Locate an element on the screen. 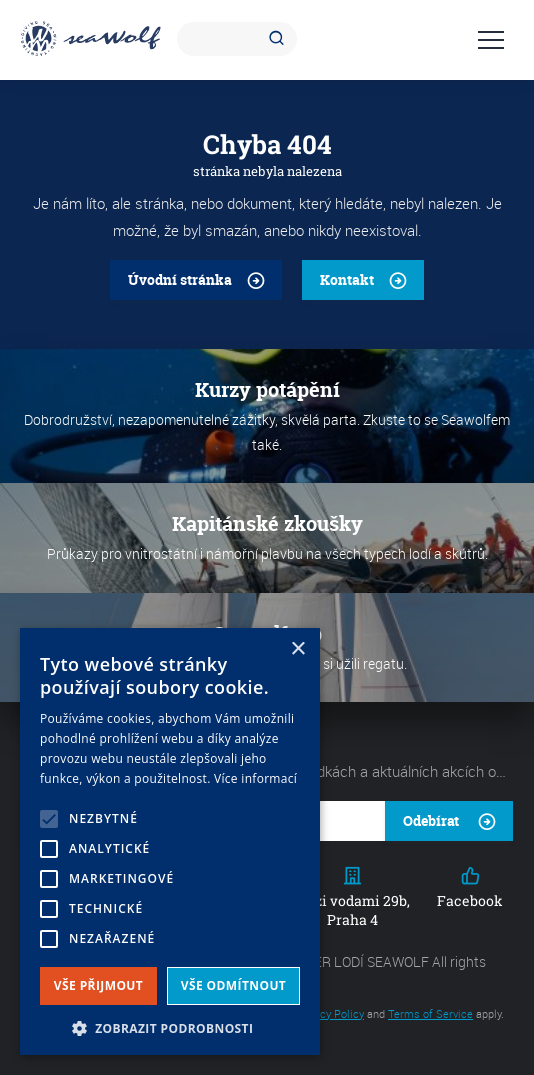  Terms of Service is located at coordinates (430, 1013).